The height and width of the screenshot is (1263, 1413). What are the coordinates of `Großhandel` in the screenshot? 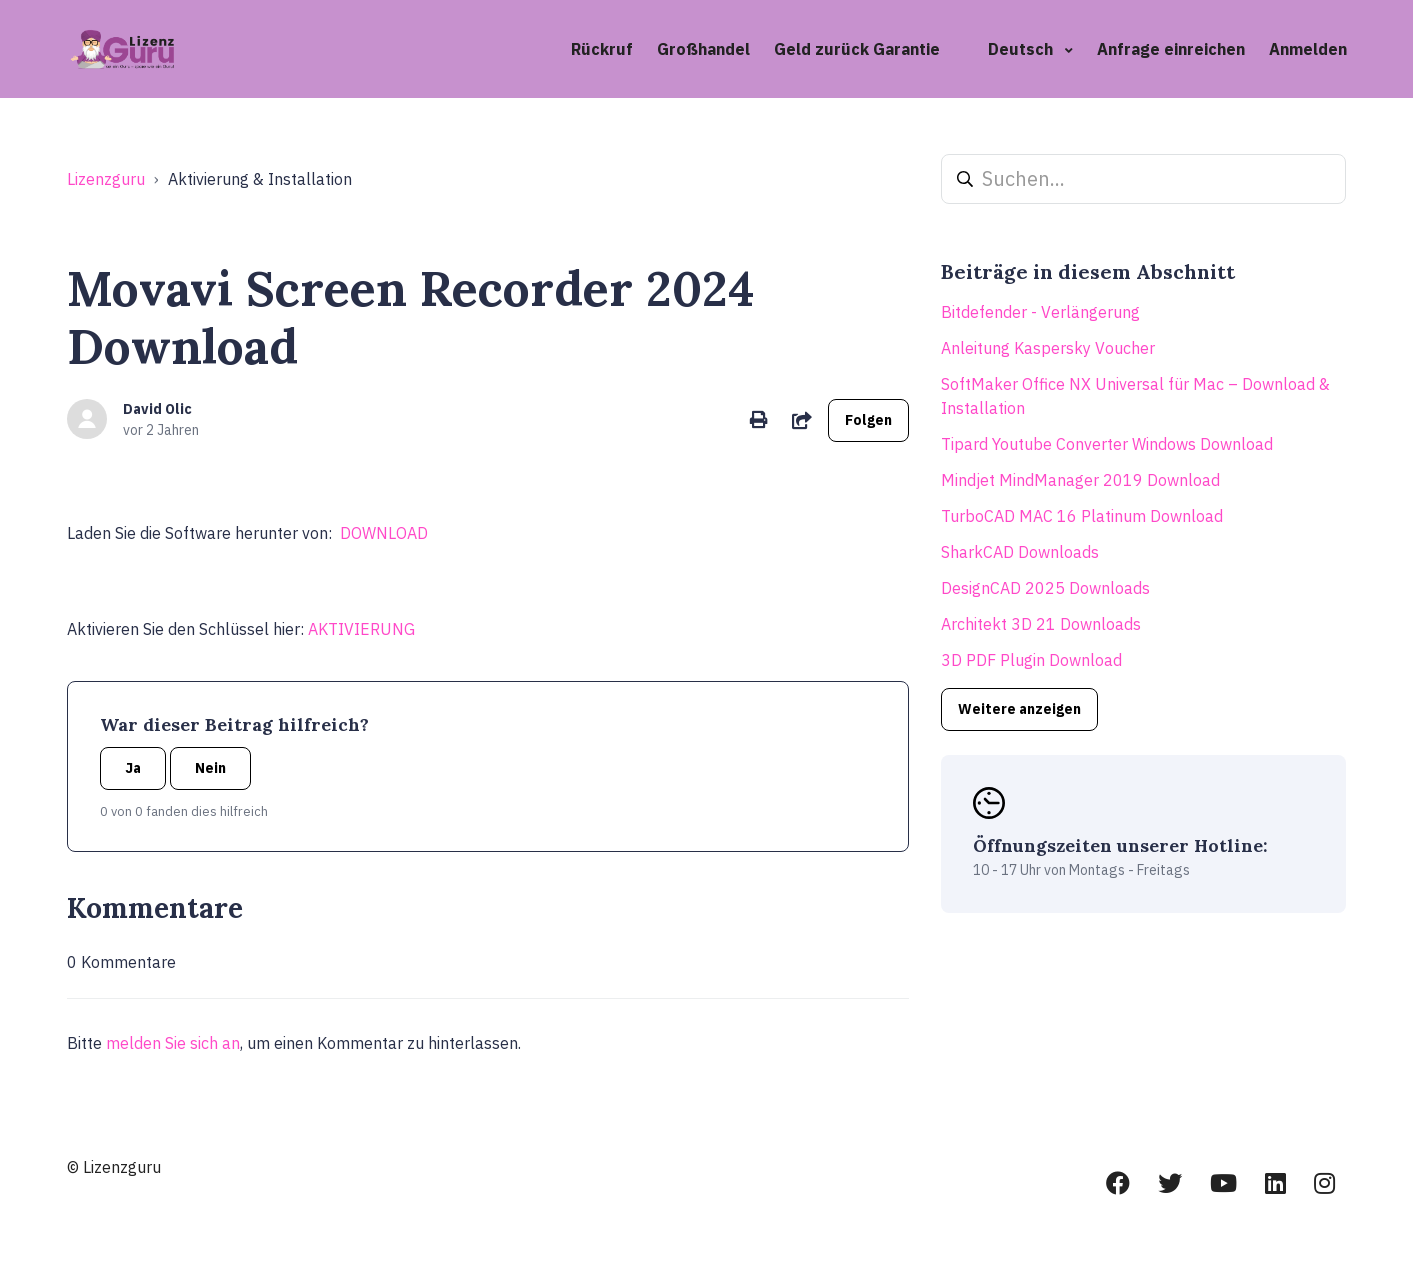 It's located at (703, 49).